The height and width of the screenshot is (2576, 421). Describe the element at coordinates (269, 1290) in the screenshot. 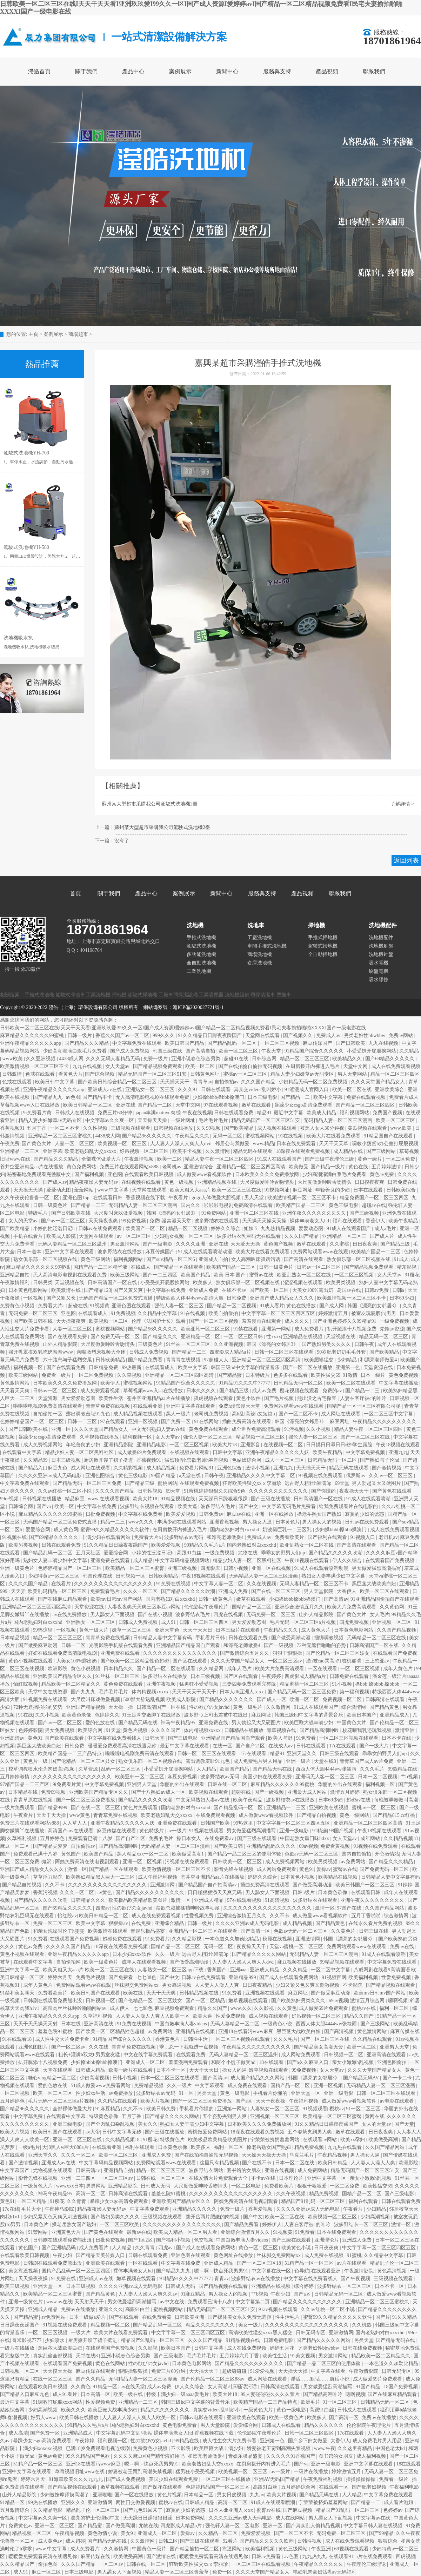

I see `国产欧美一区二区` at that location.